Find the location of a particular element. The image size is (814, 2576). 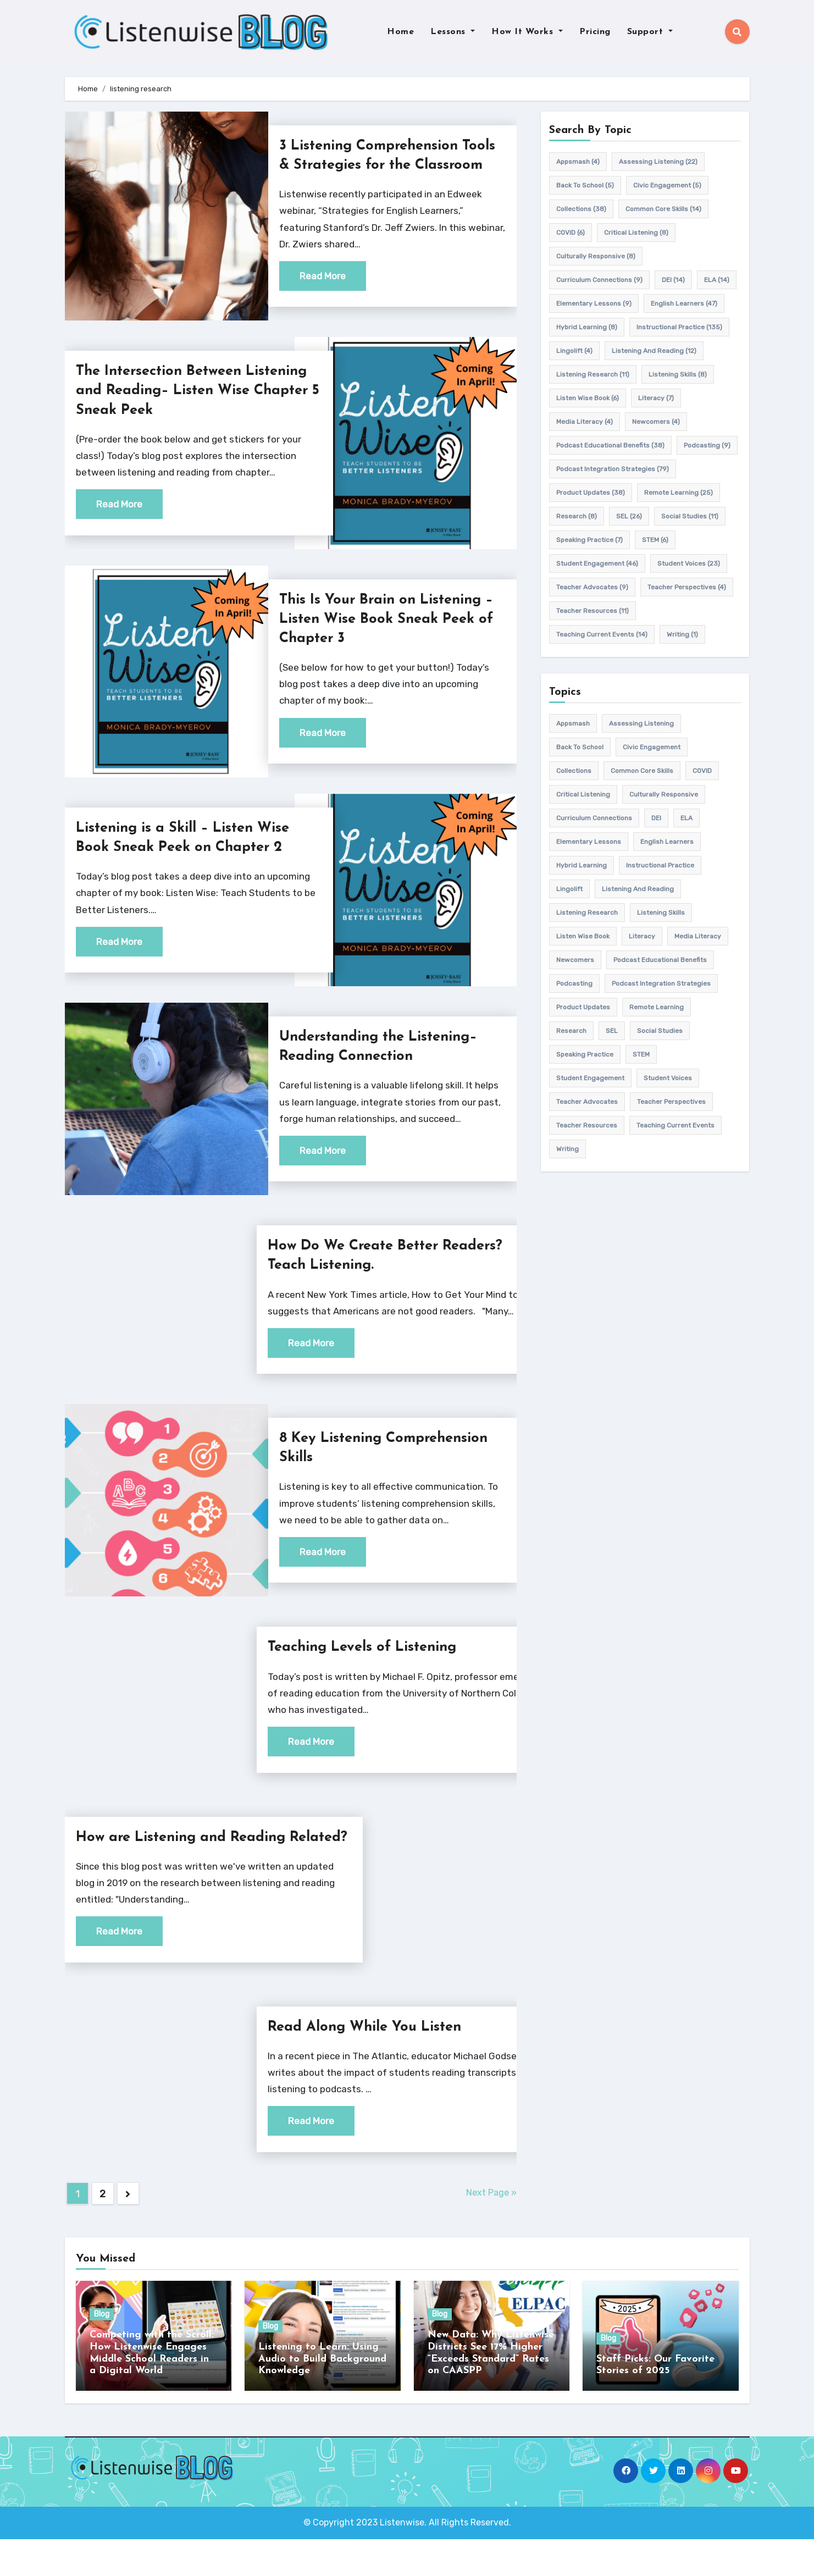

Lessons is located at coordinates (452, 31).